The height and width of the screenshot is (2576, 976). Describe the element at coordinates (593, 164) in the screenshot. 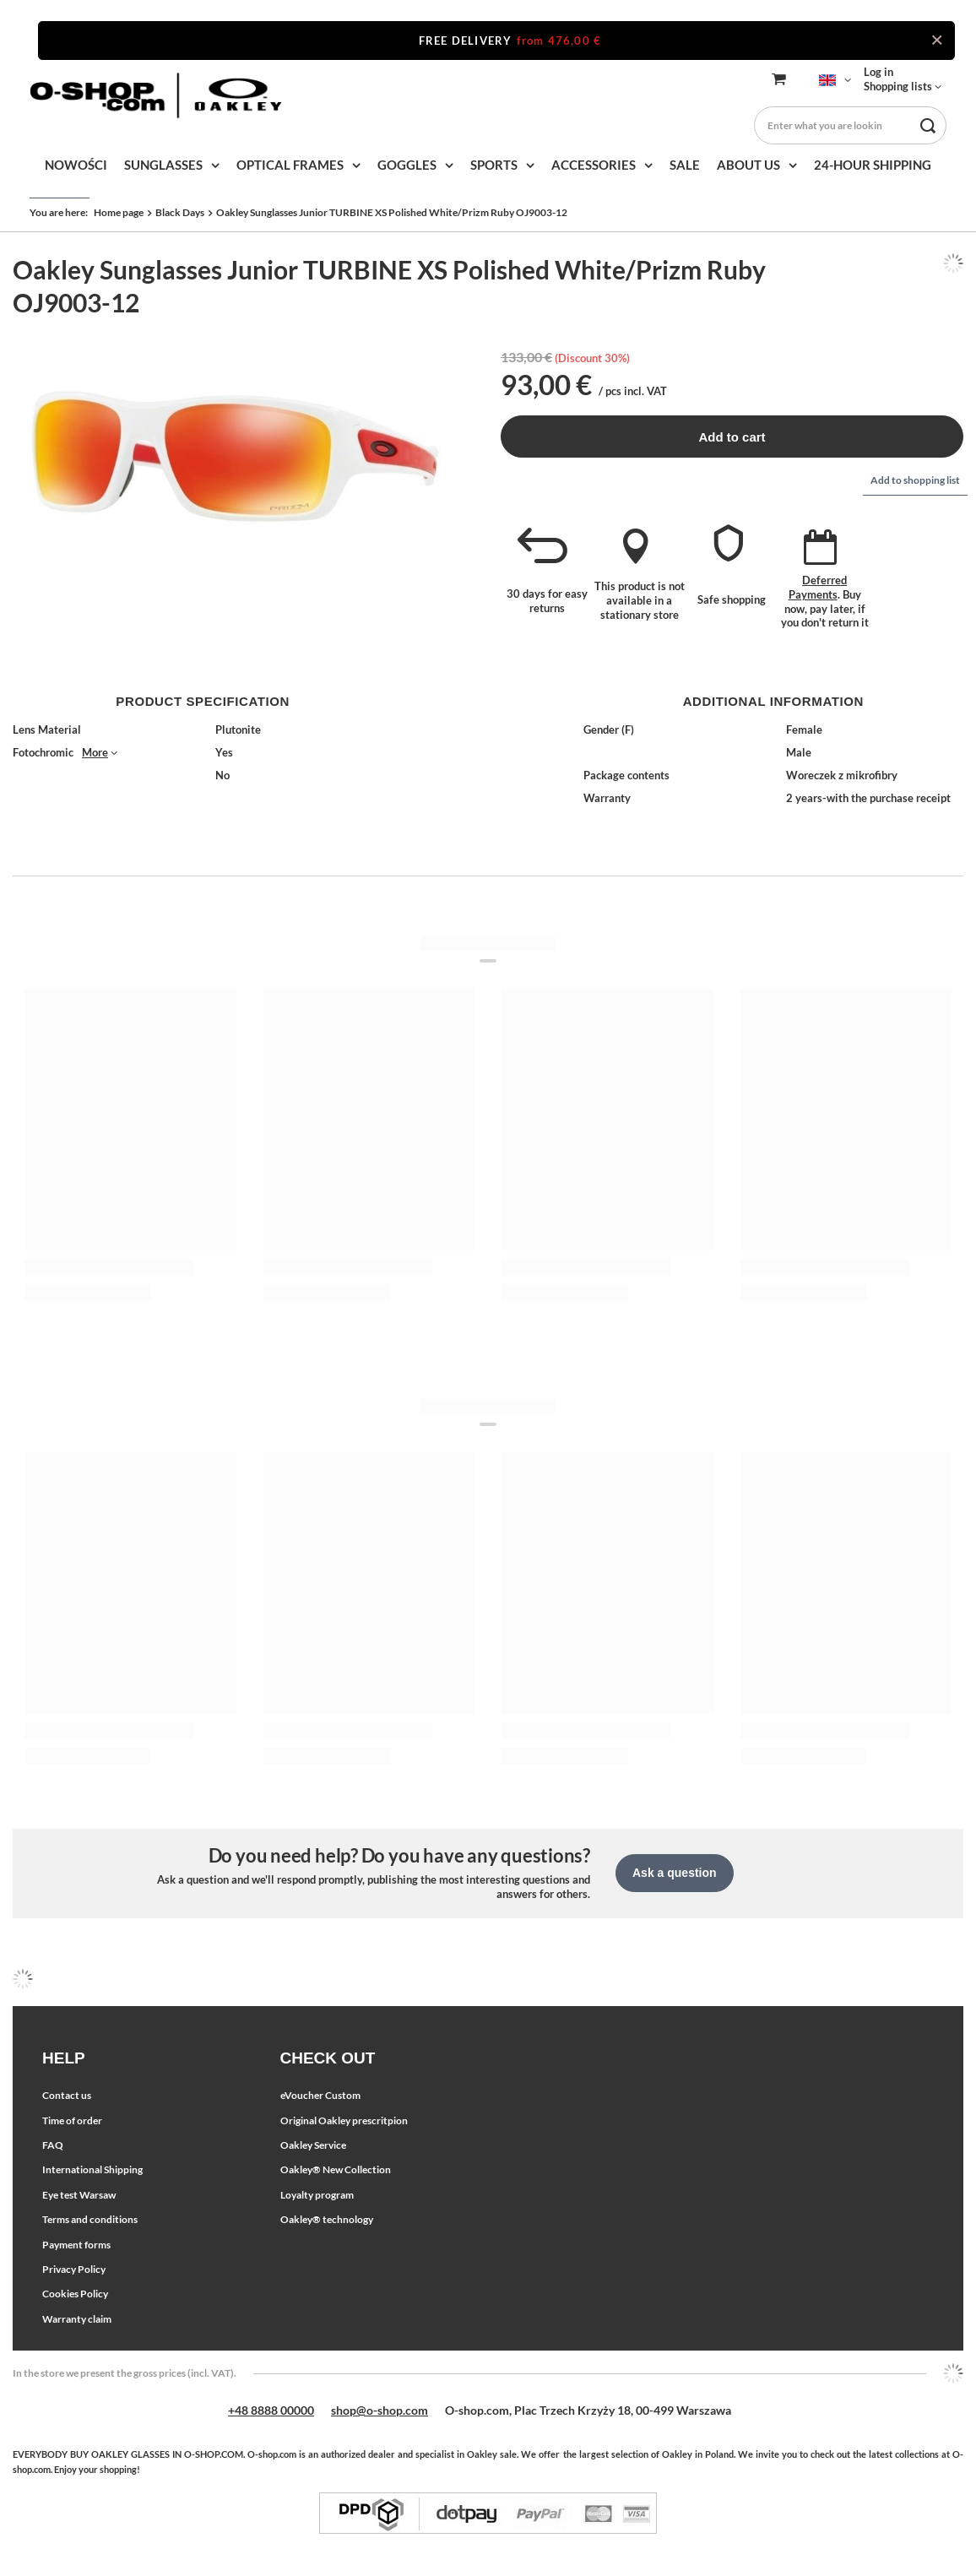

I see `ACCESSORIES` at that location.